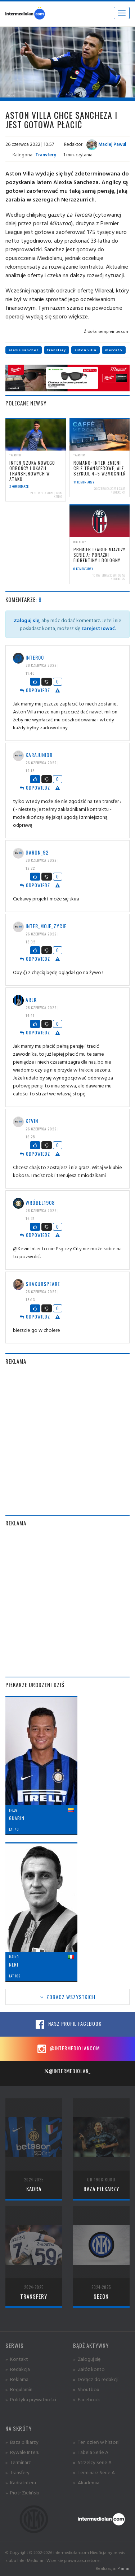 The image size is (135, 2576). What do you see at coordinates (22, 2452) in the screenshot?
I see `» Rywale Interu` at bounding box center [22, 2452].